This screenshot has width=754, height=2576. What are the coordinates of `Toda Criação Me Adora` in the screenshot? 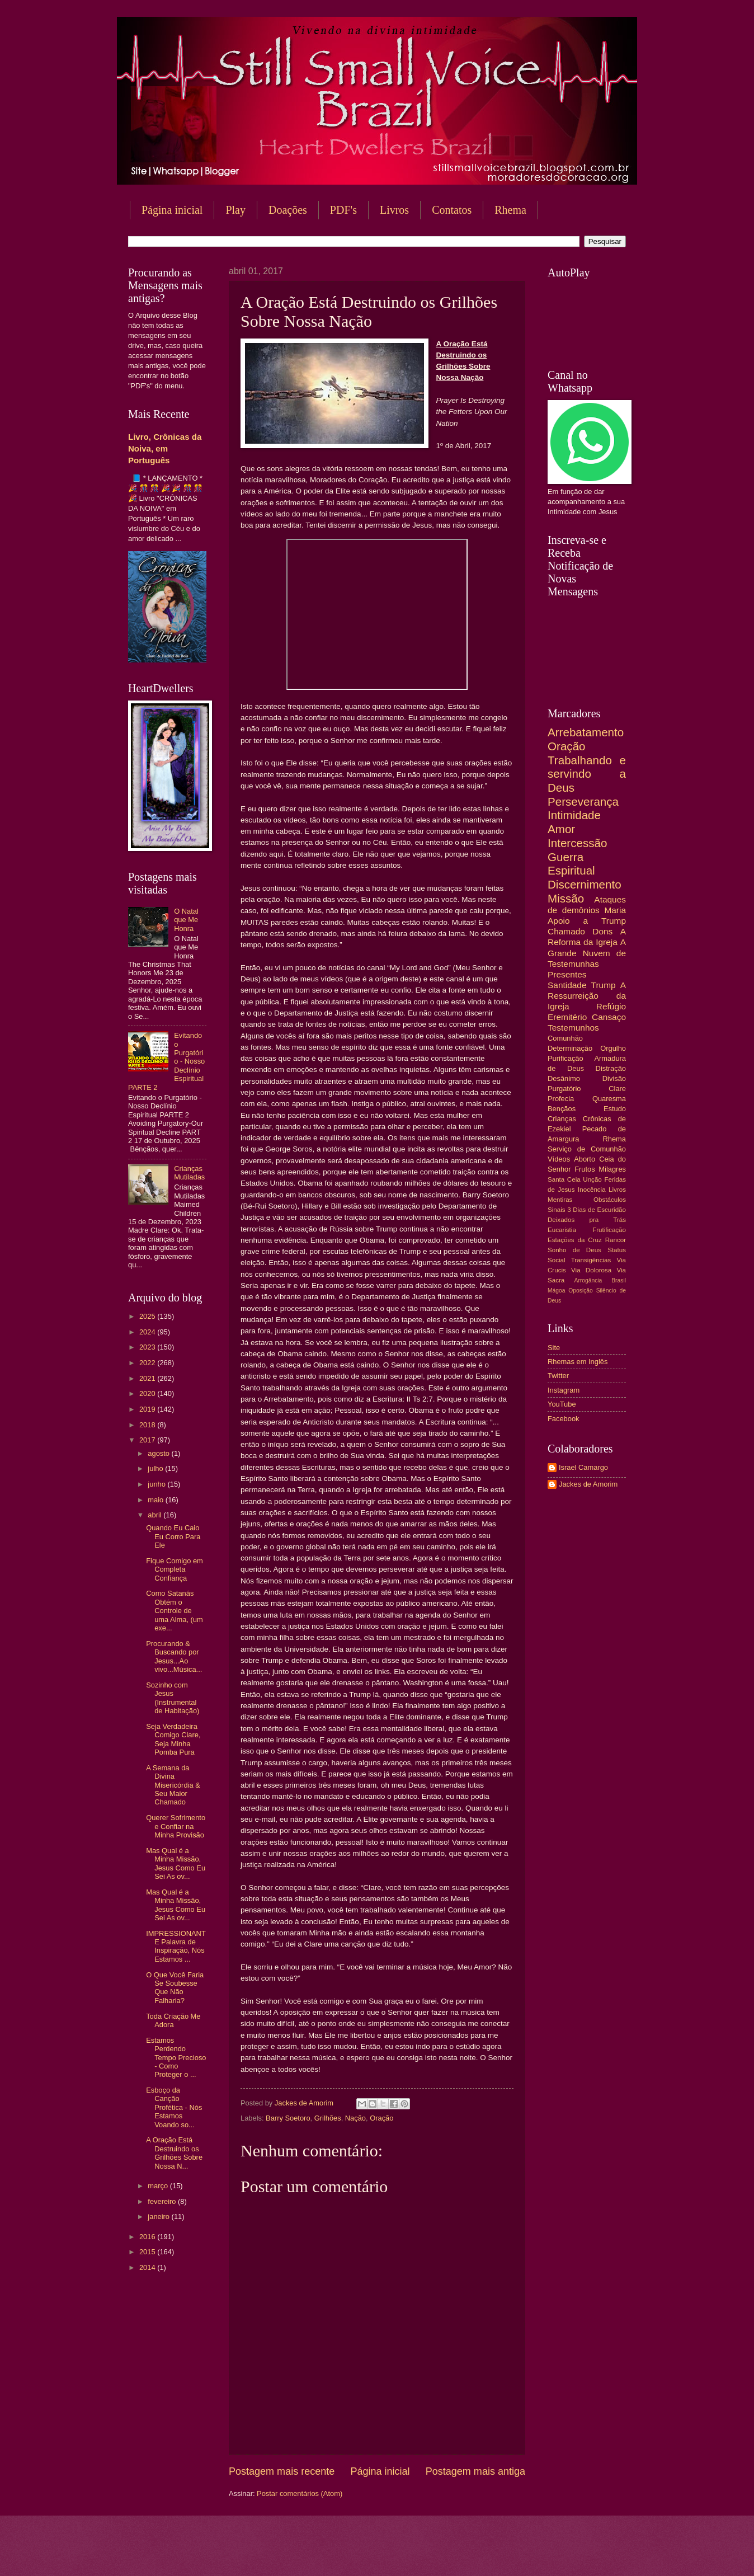 It's located at (173, 2020).